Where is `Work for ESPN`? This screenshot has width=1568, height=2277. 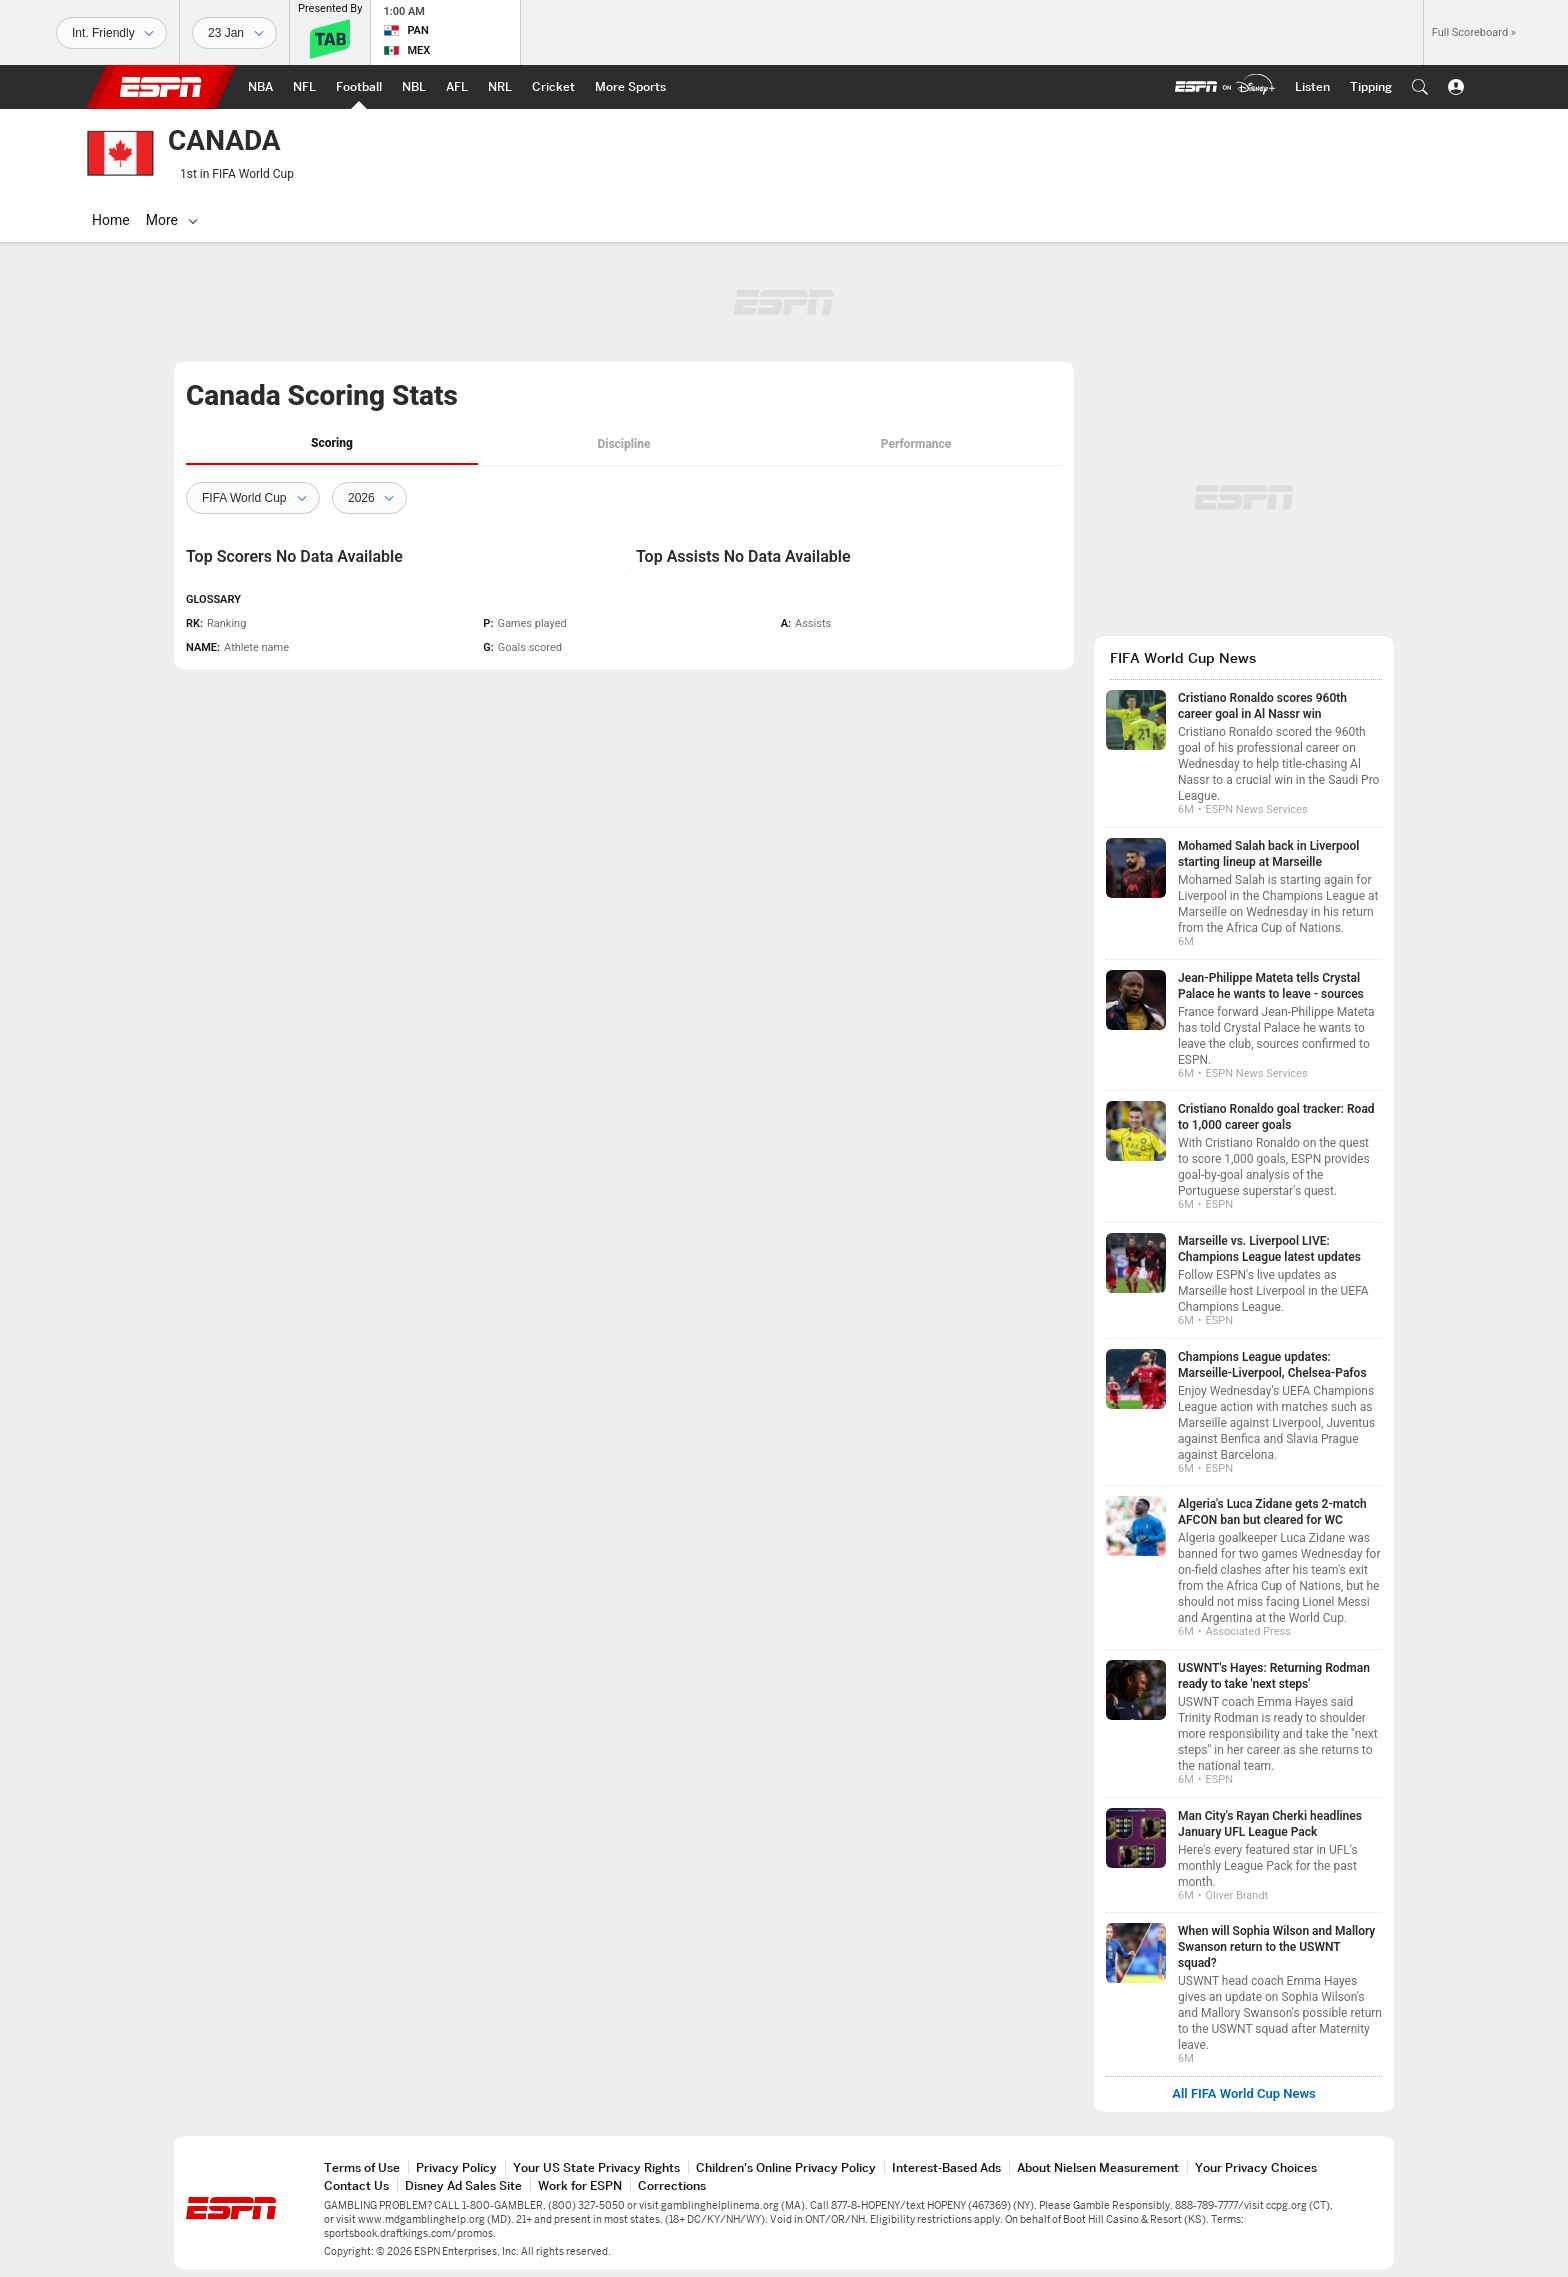
Work for ESPN is located at coordinates (580, 2185).